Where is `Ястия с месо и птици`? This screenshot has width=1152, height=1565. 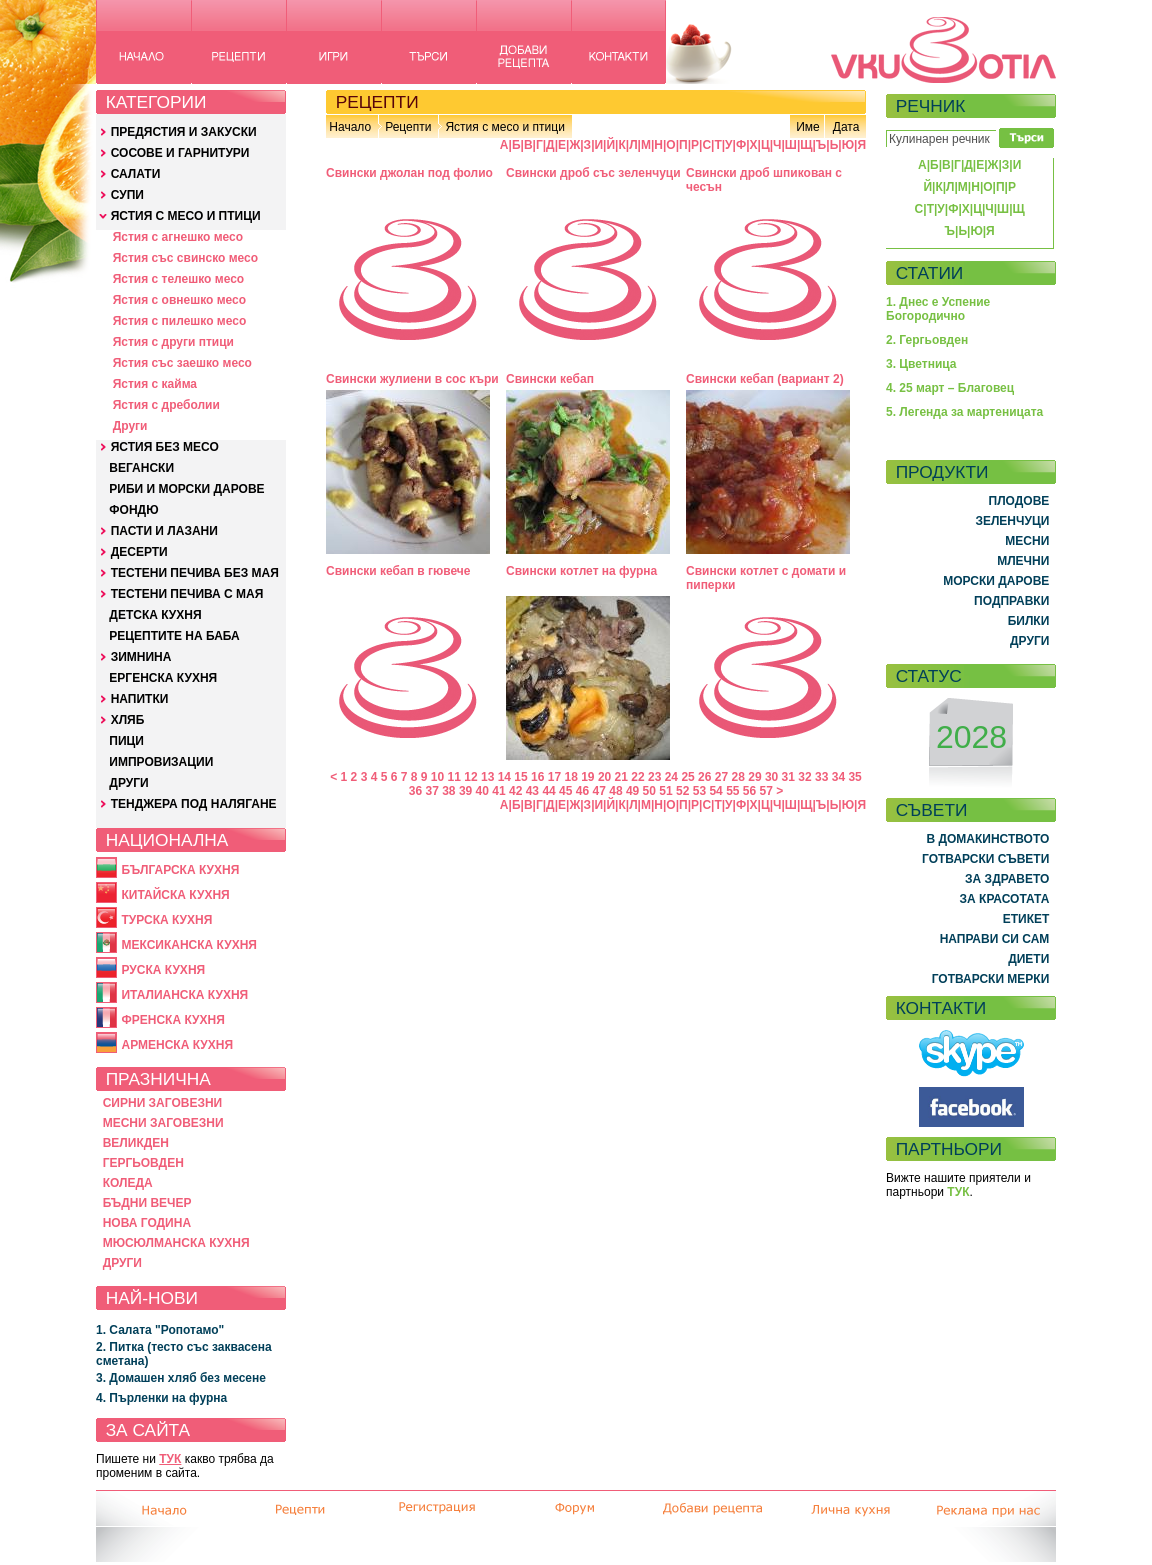 Ястия с месо и птици is located at coordinates (504, 127).